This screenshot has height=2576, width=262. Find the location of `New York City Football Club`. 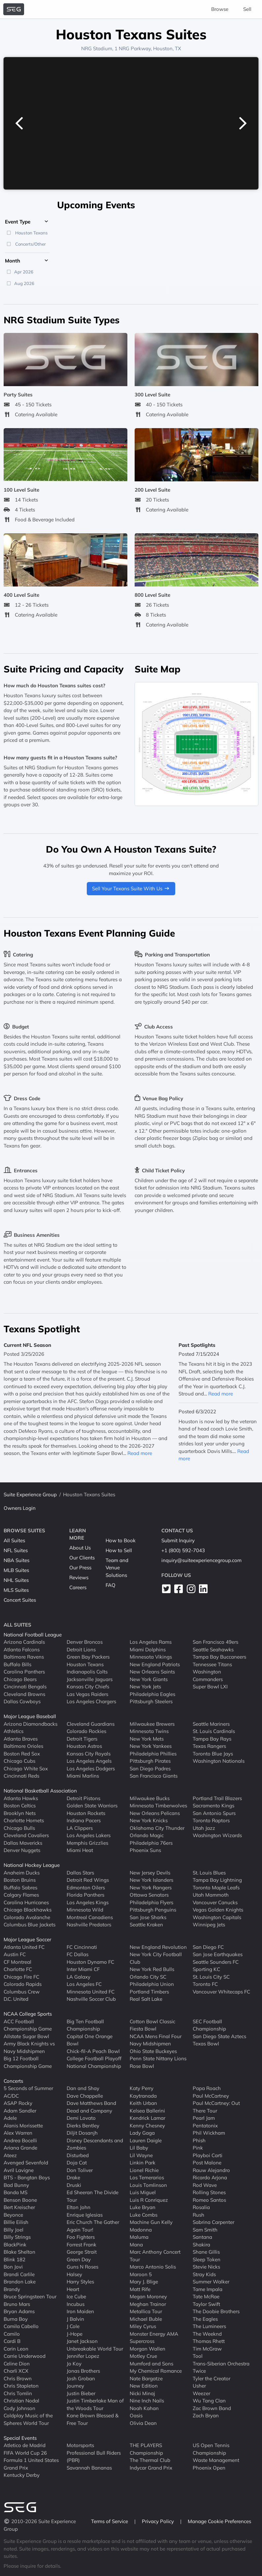

New York City Football Club is located at coordinates (156, 1958).